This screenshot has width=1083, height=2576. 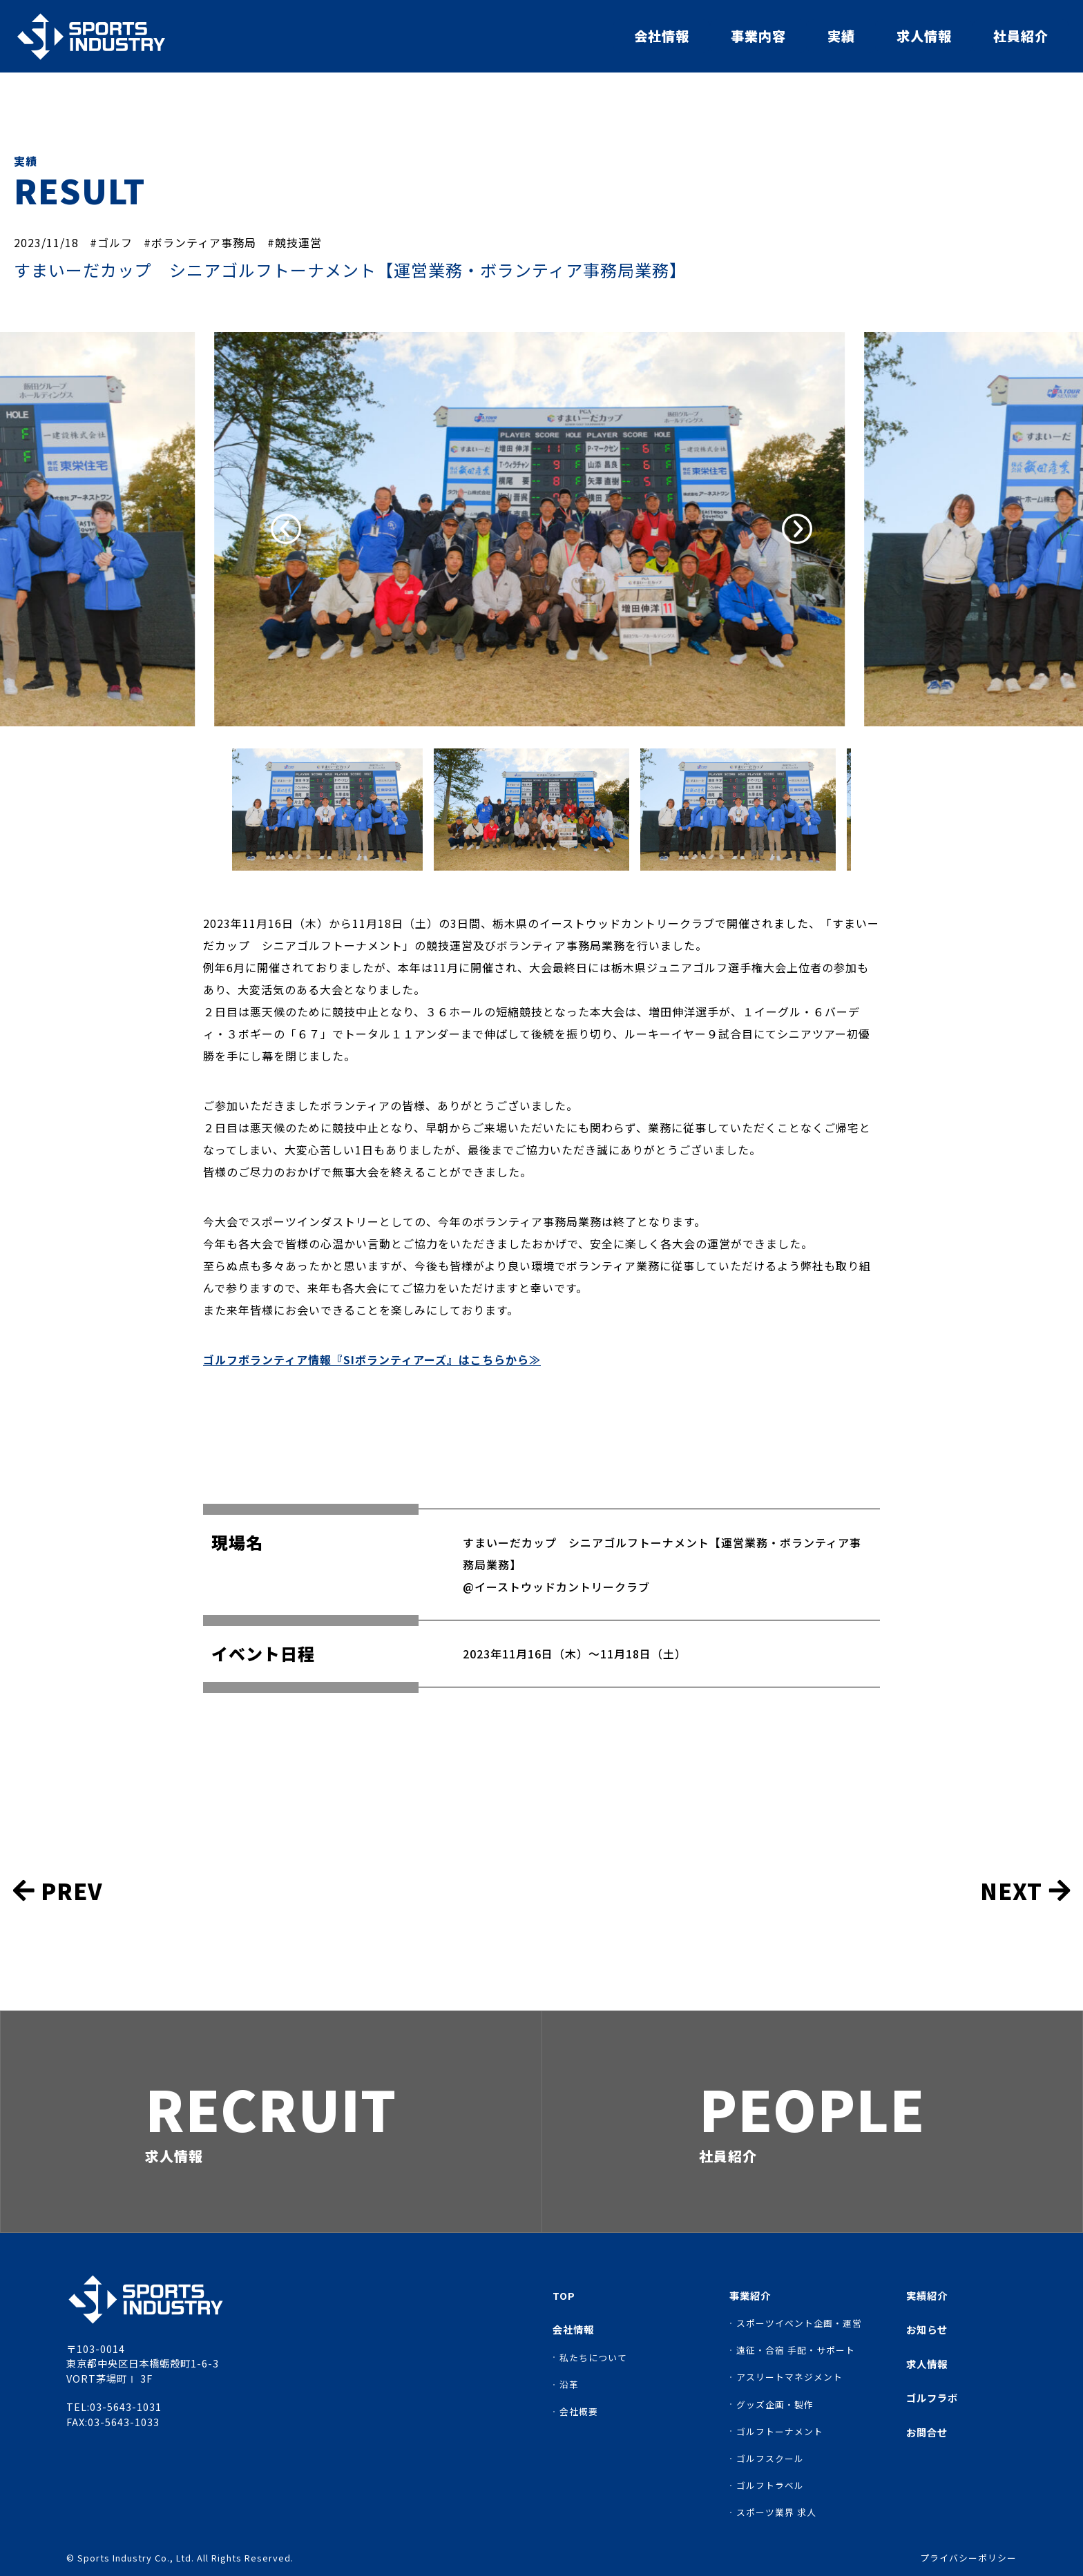 I want to click on 社員紹介, so click(x=1020, y=36).